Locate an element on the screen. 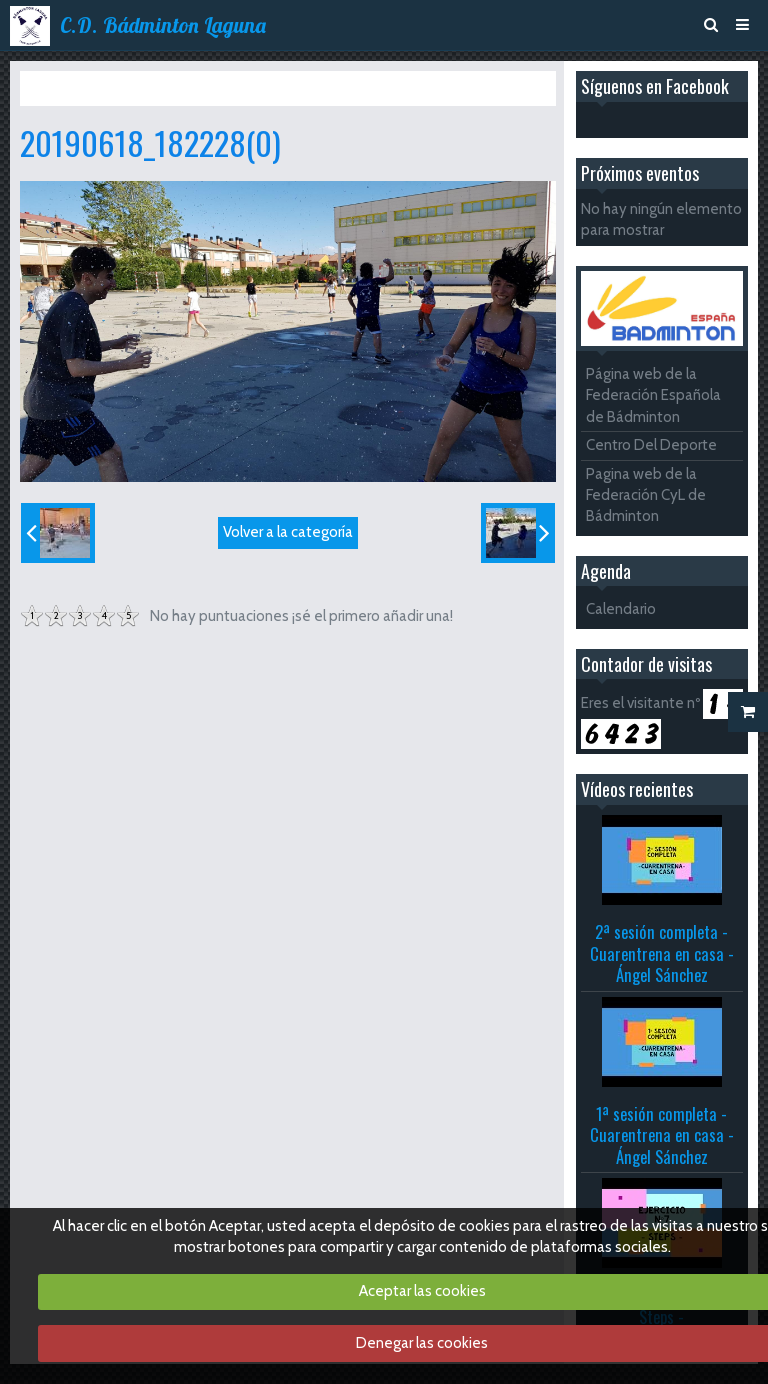 Image resolution: width=768 pixels, height=1384 pixels. C.D. Bádminton Laguna is located at coordinates (163, 25).